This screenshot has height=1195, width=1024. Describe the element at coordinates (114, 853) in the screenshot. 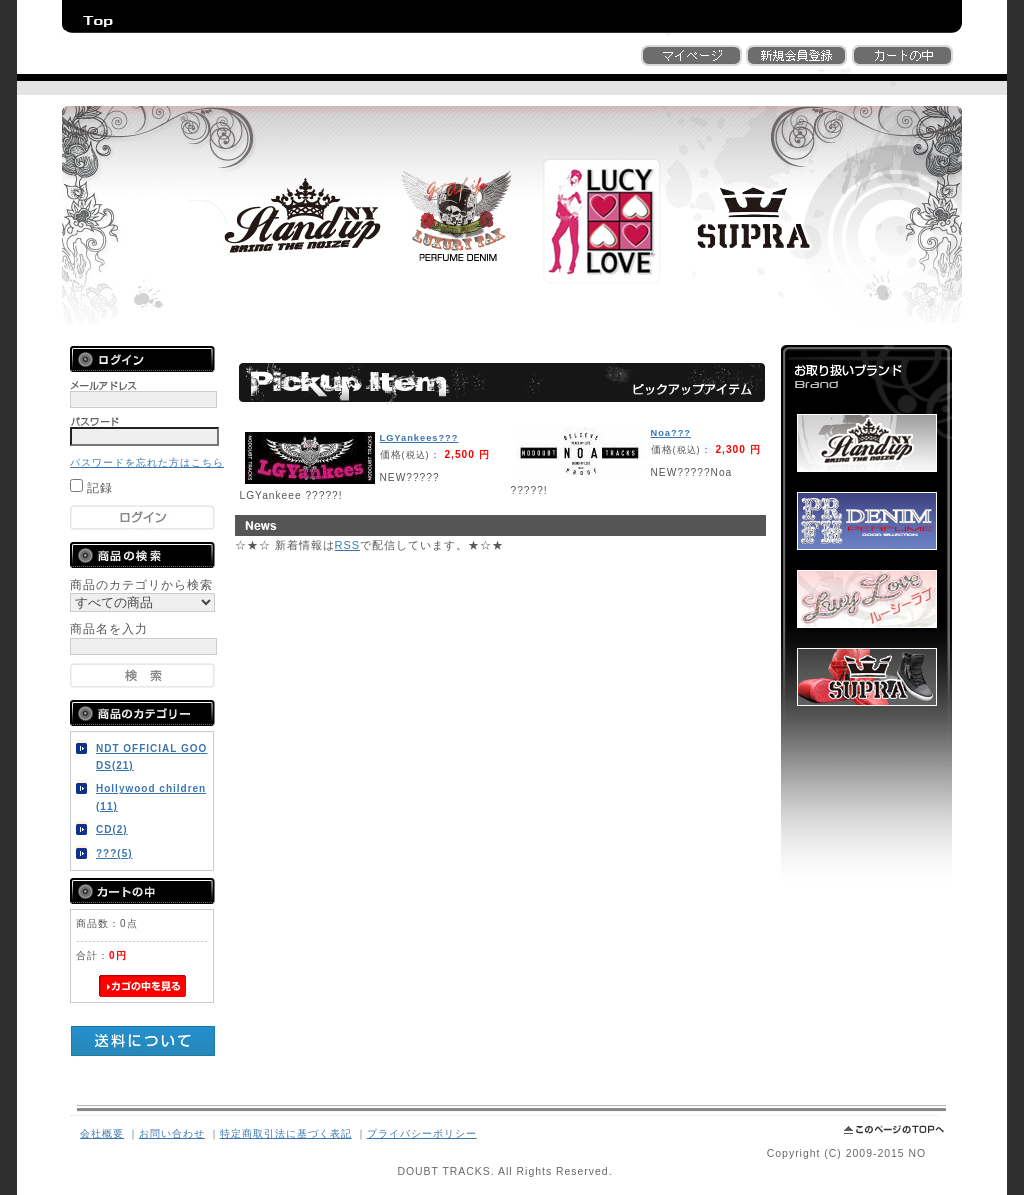

I see `???(5)` at that location.